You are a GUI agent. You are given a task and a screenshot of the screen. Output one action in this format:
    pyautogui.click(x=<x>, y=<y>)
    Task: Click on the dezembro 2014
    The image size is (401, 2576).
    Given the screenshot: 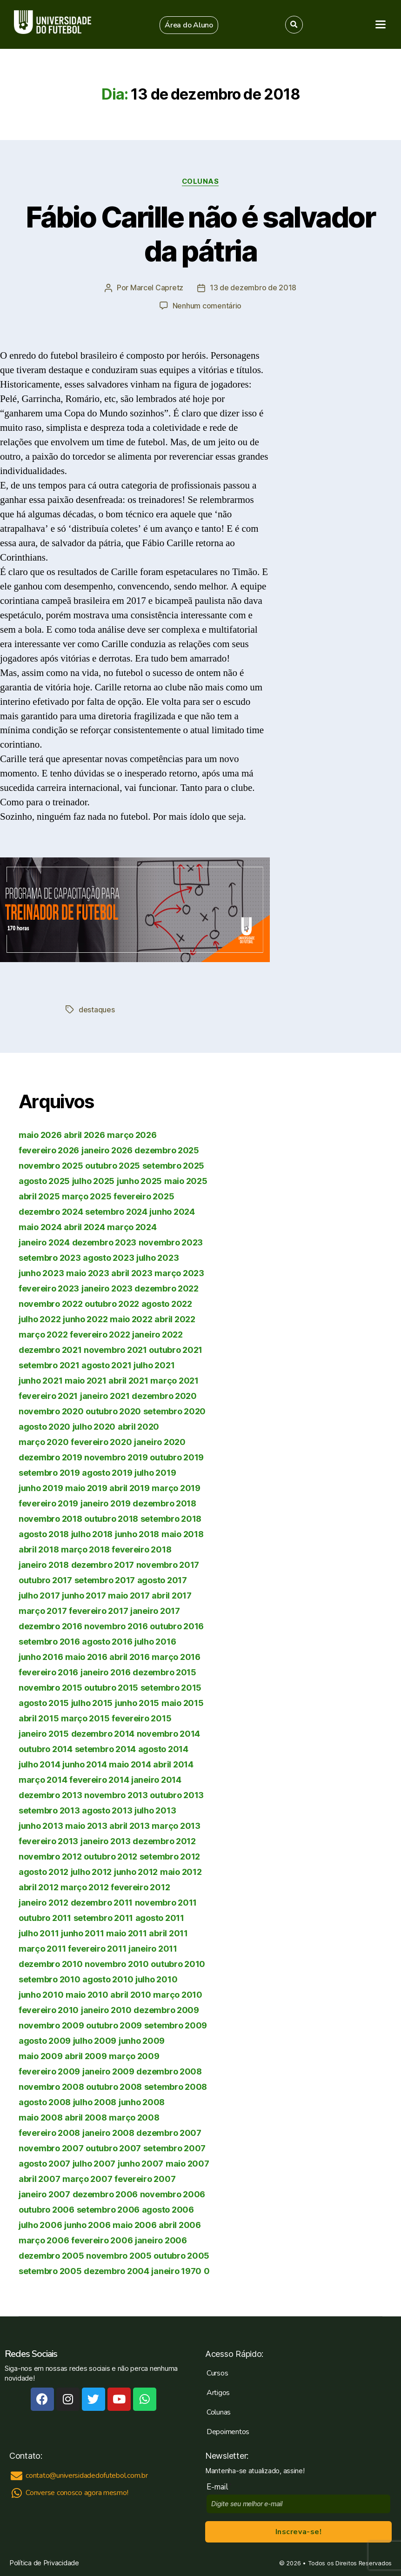 What is the action you would take?
    pyautogui.click(x=103, y=1733)
    